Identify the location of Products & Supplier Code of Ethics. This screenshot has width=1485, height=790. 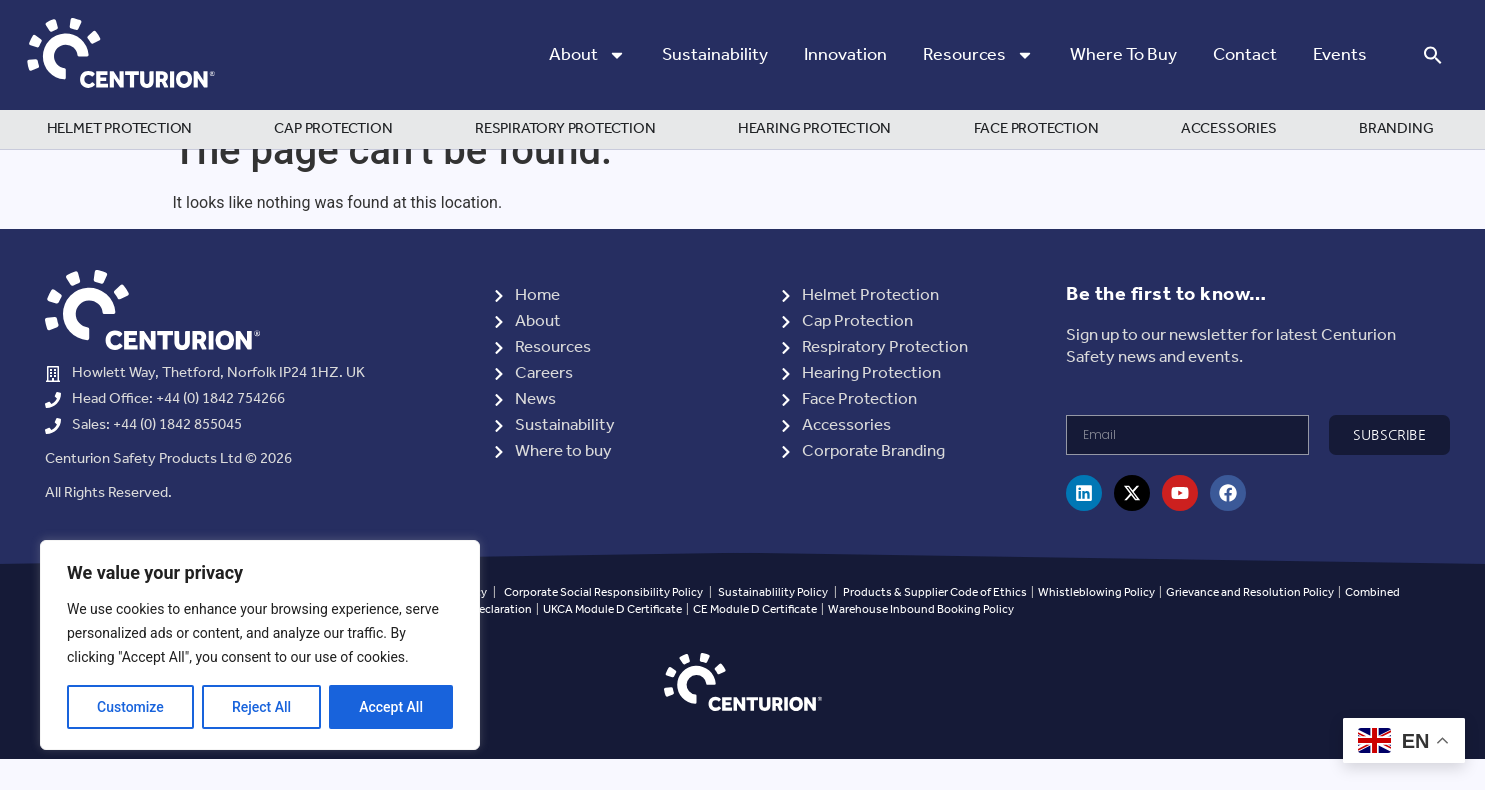
(935, 622).